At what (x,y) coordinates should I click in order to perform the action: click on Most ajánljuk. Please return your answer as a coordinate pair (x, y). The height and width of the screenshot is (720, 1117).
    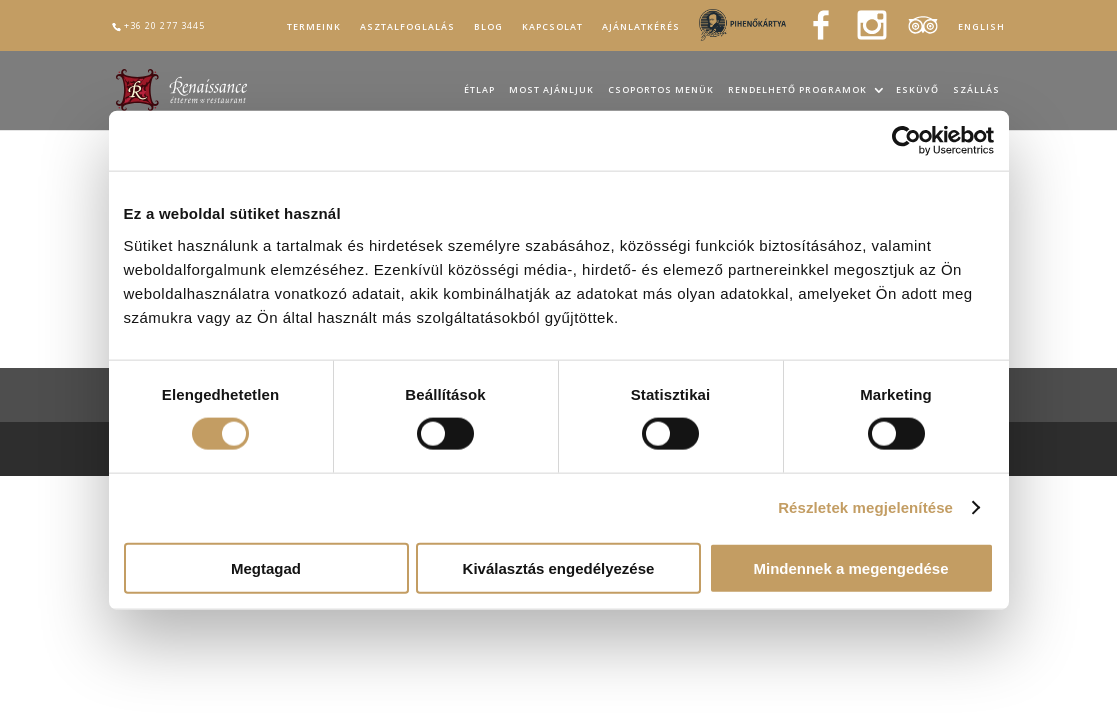
    Looking at the image, I should click on (551, 91).